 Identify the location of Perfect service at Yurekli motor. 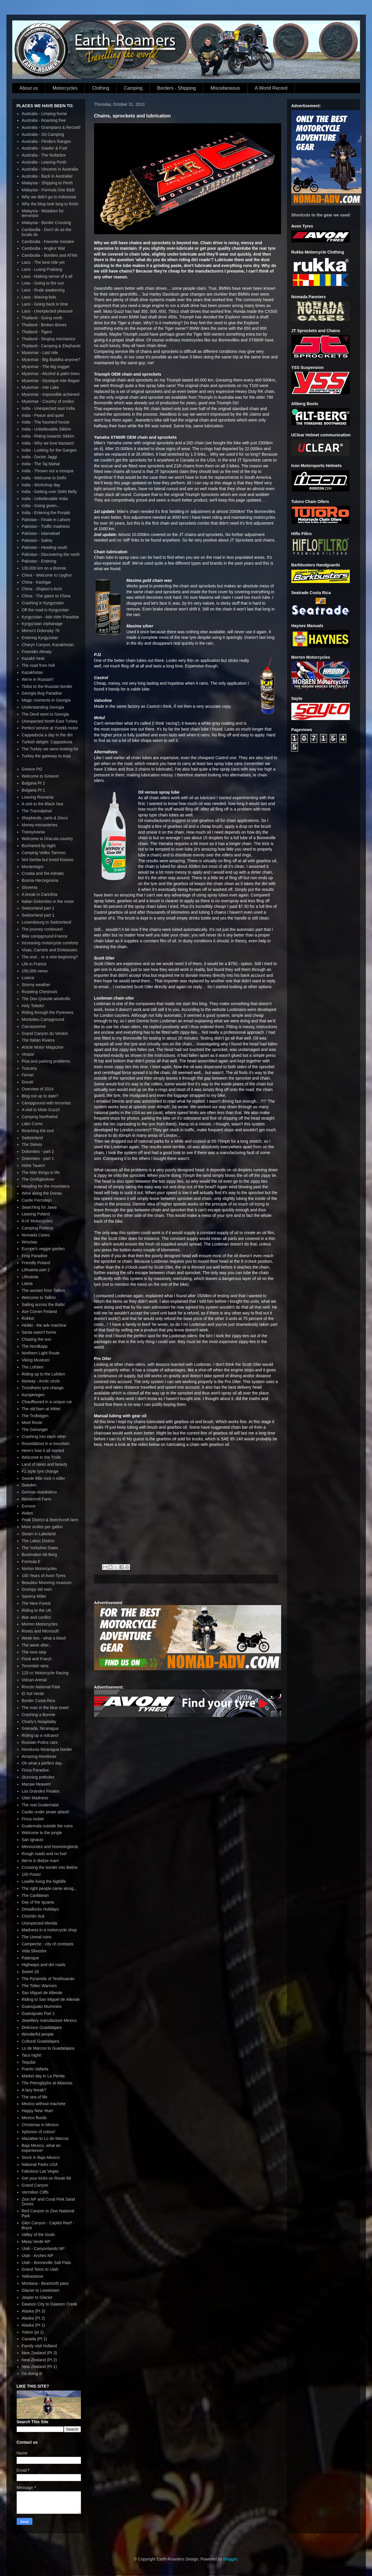
(50, 728).